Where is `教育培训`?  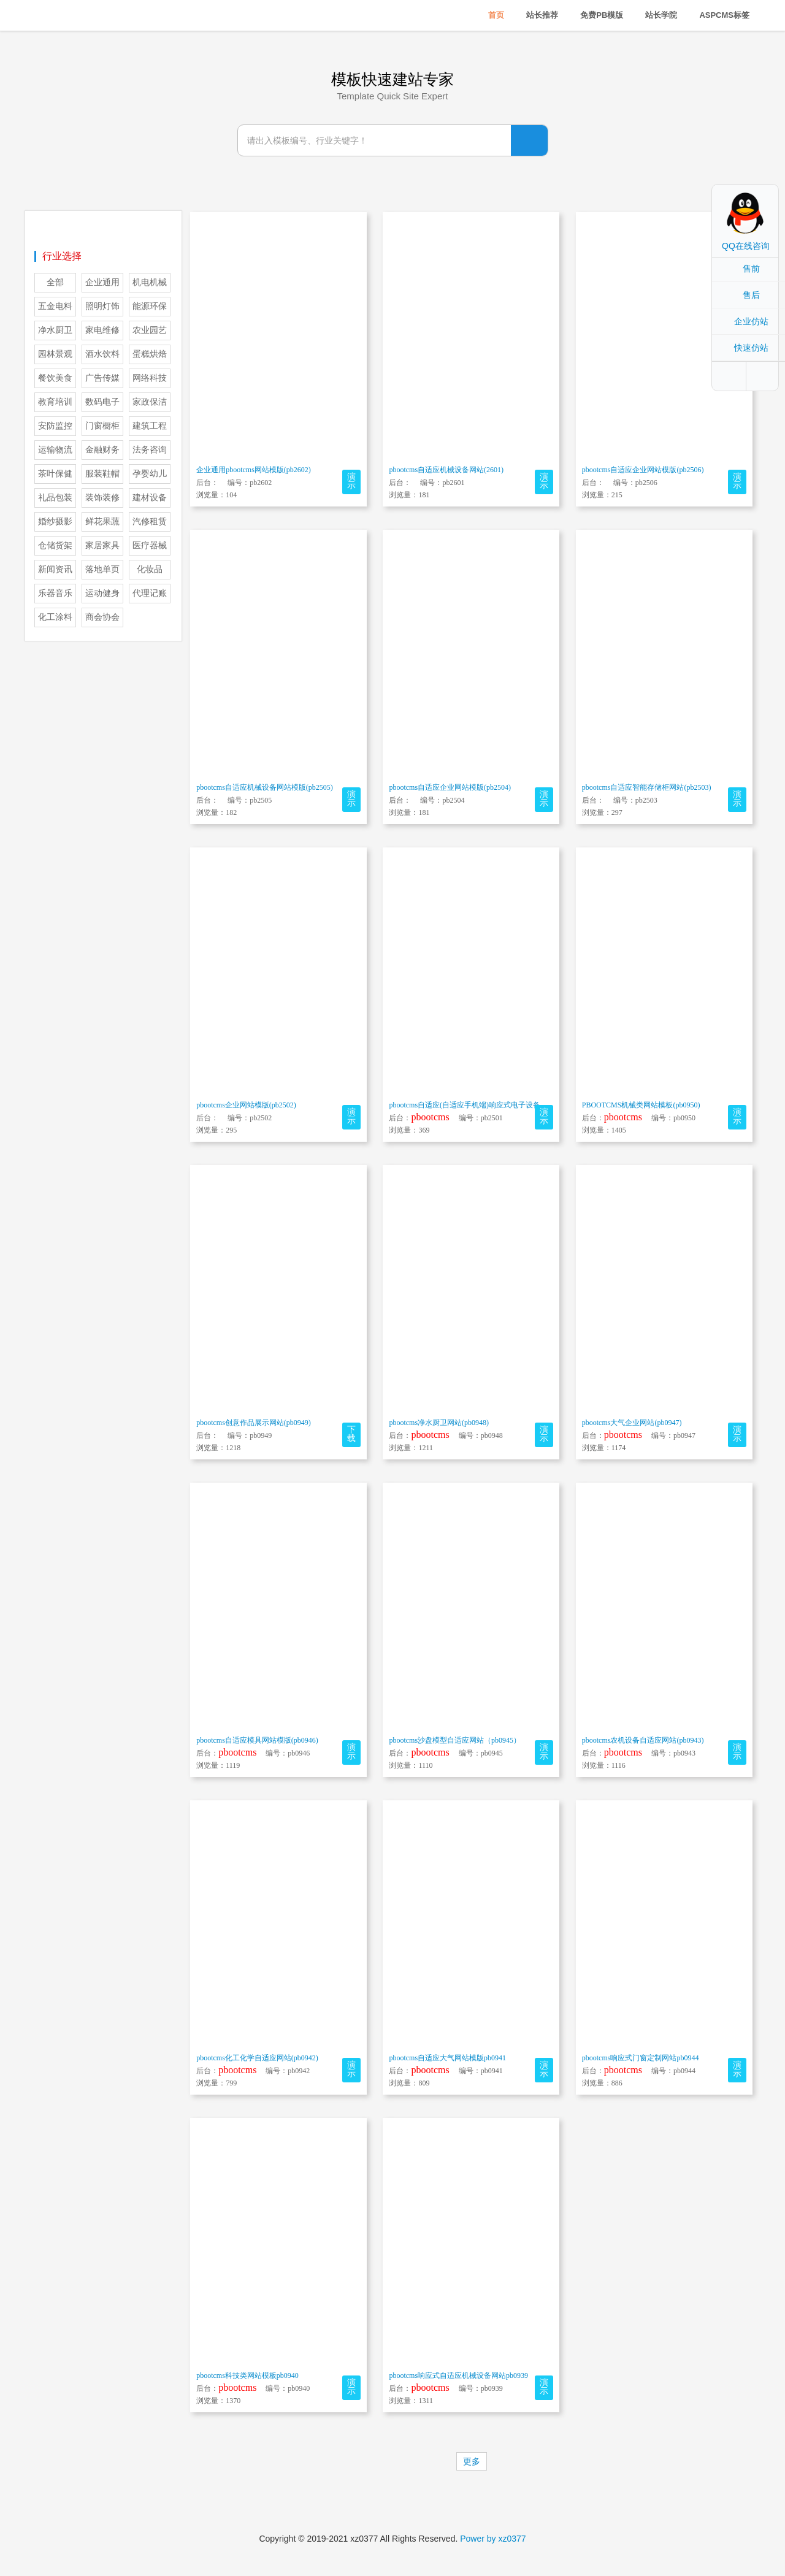
教育培训 is located at coordinates (55, 402).